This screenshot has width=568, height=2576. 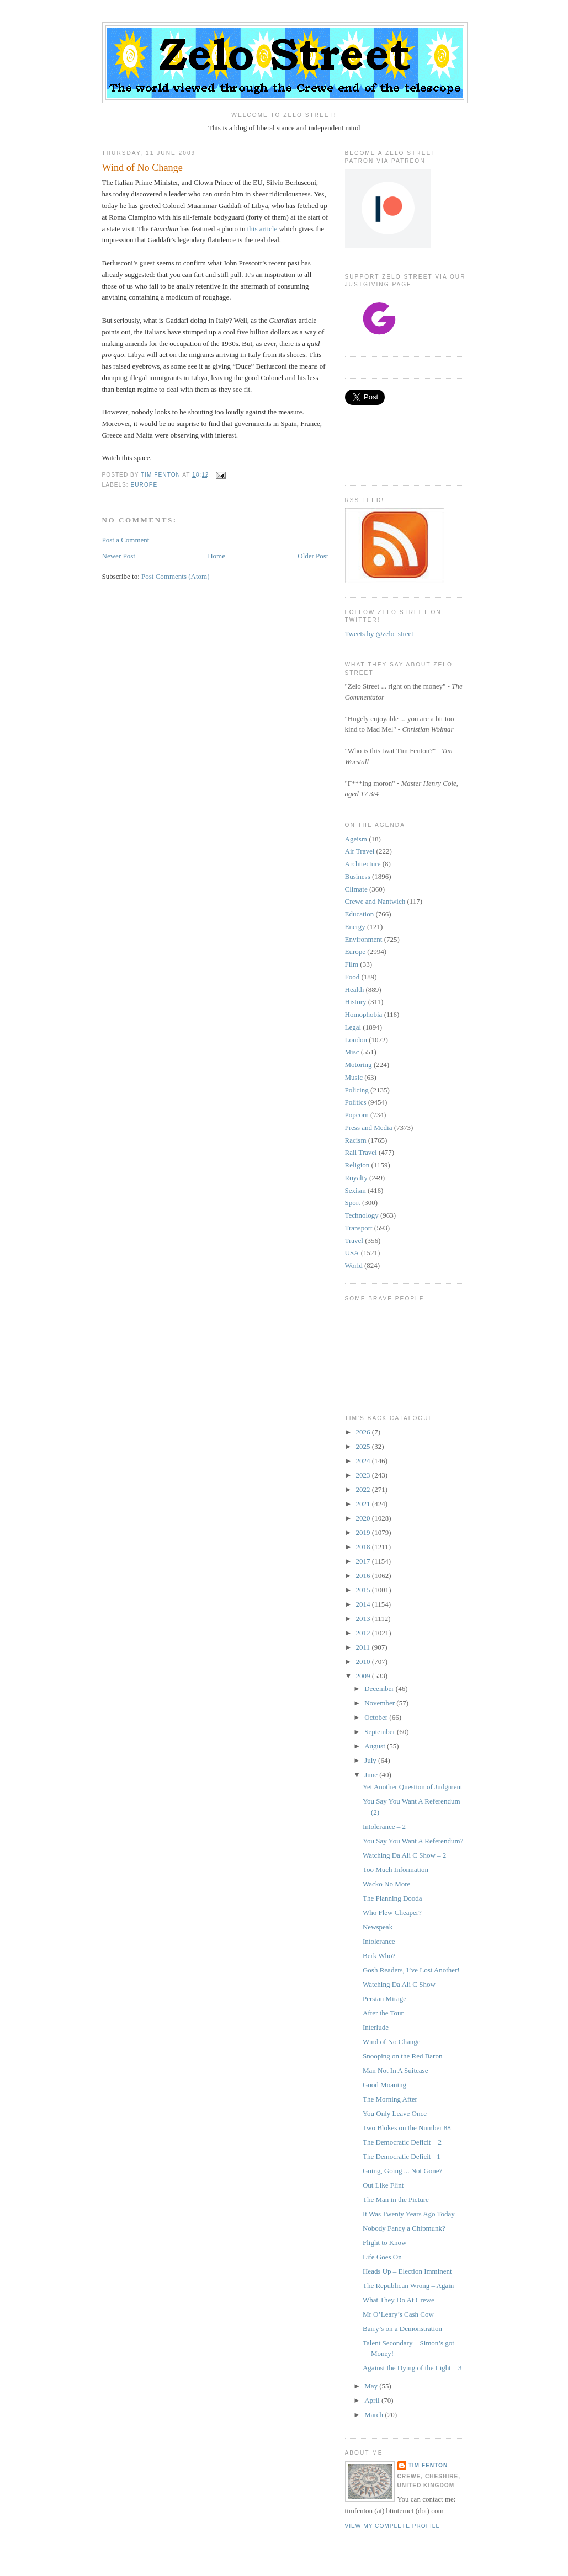 What do you see at coordinates (361, 1152) in the screenshot?
I see `Rail Travel` at bounding box center [361, 1152].